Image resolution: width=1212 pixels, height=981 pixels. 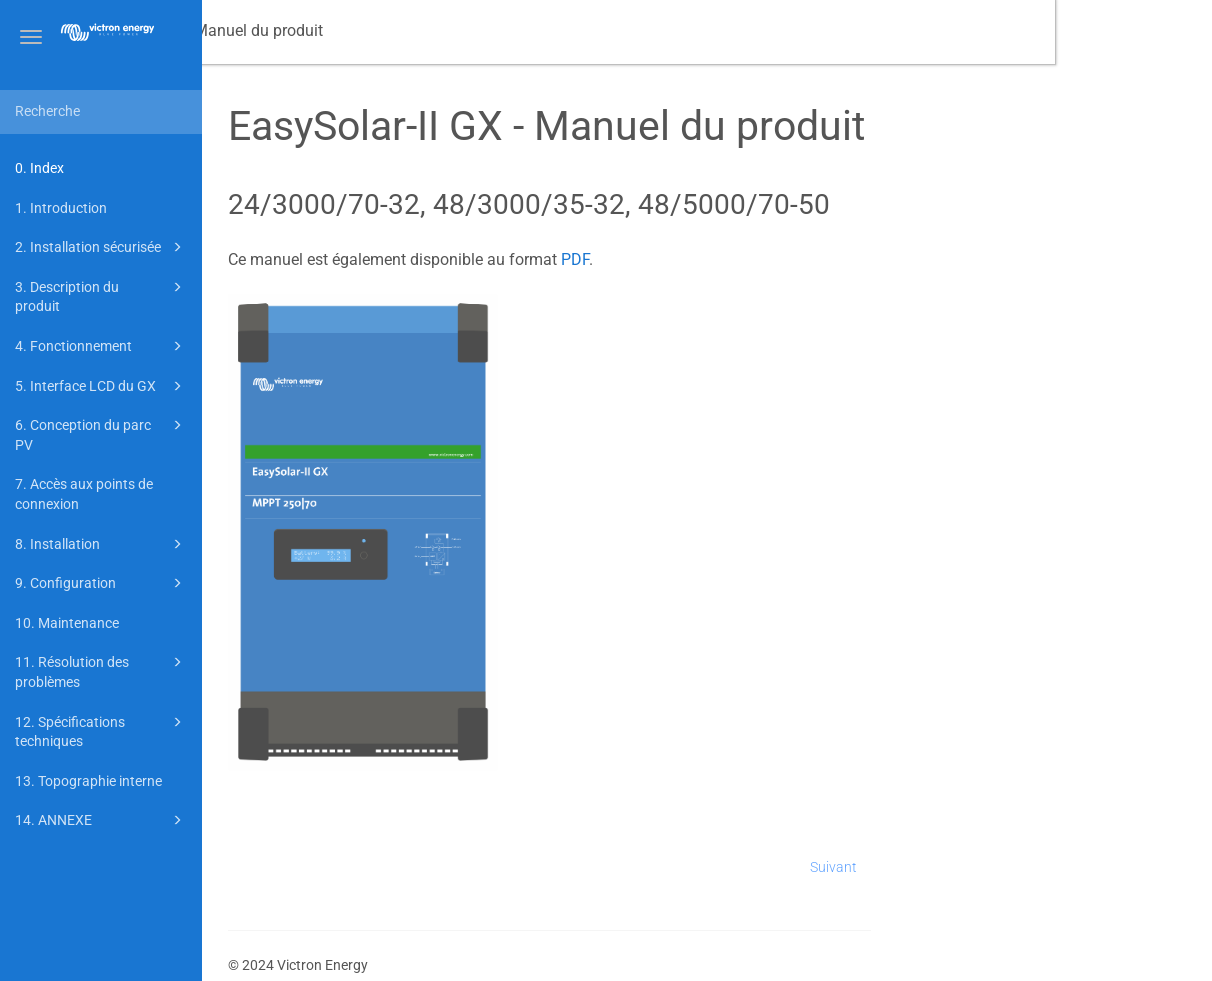 I want to click on 8. Installation, so click(x=101, y=544).